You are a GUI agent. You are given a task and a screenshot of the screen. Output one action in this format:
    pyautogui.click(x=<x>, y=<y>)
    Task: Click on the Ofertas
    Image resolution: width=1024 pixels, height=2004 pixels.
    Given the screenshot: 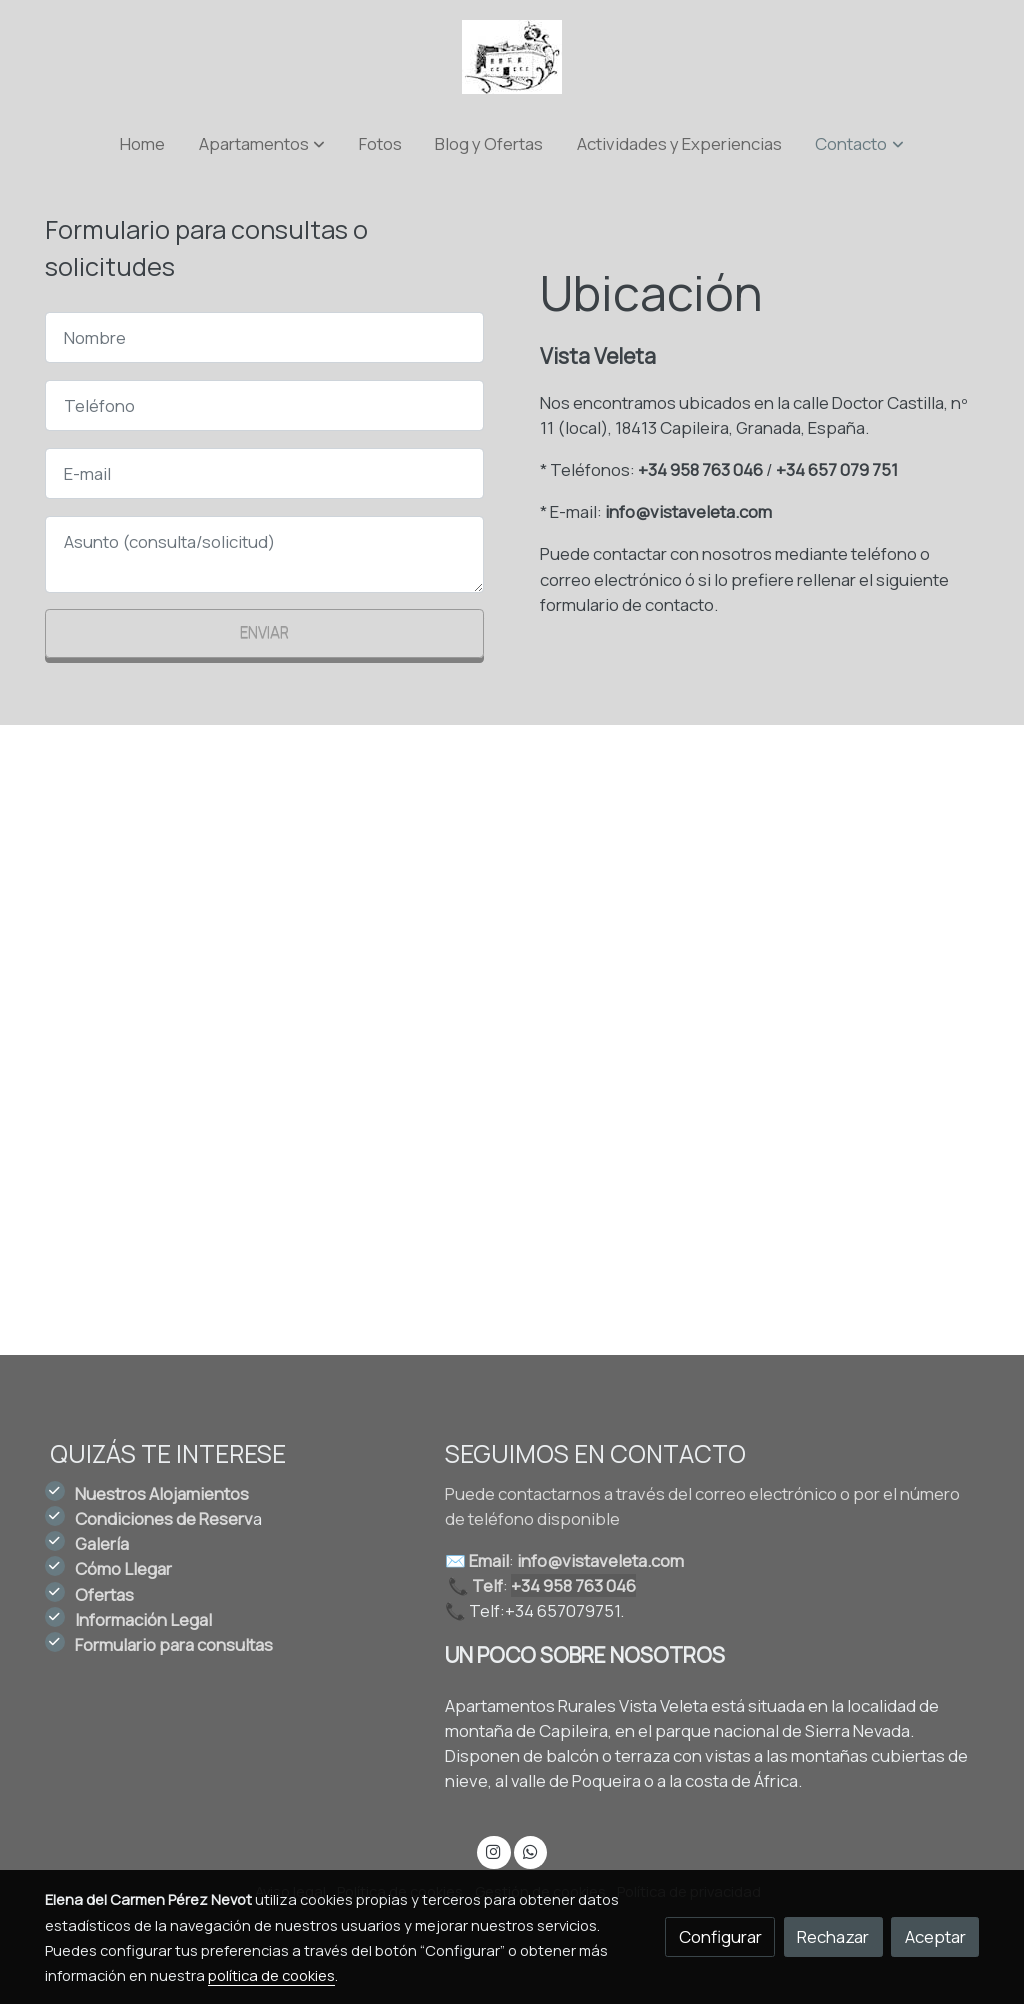 What is the action you would take?
    pyautogui.click(x=104, y=1594)
    